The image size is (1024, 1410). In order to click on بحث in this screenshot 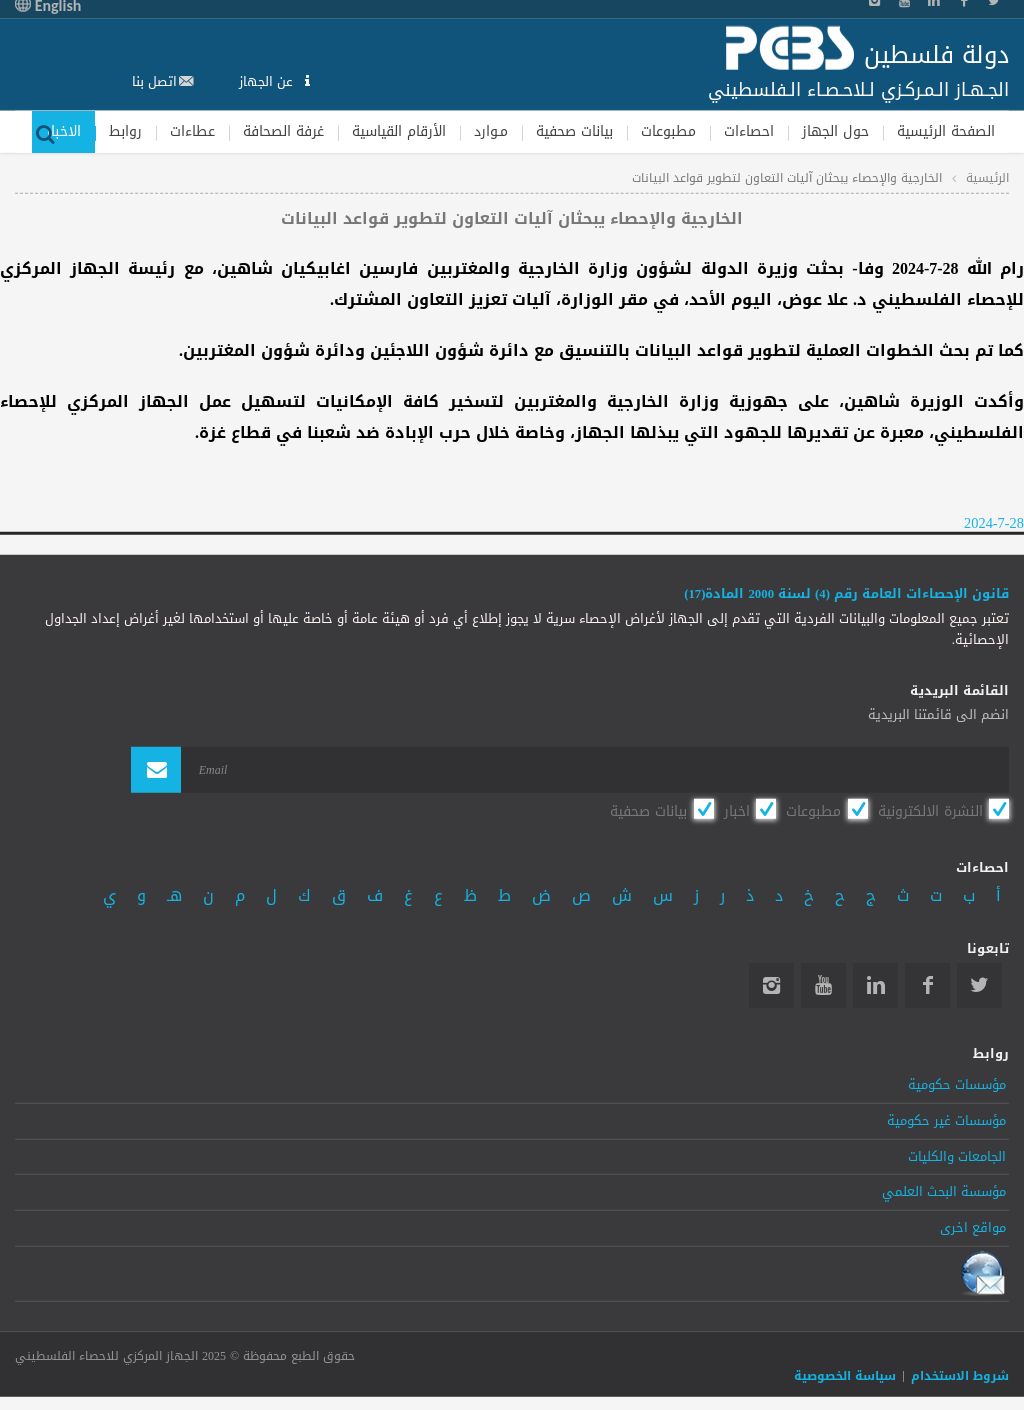, I will do `click(45, 132)`.